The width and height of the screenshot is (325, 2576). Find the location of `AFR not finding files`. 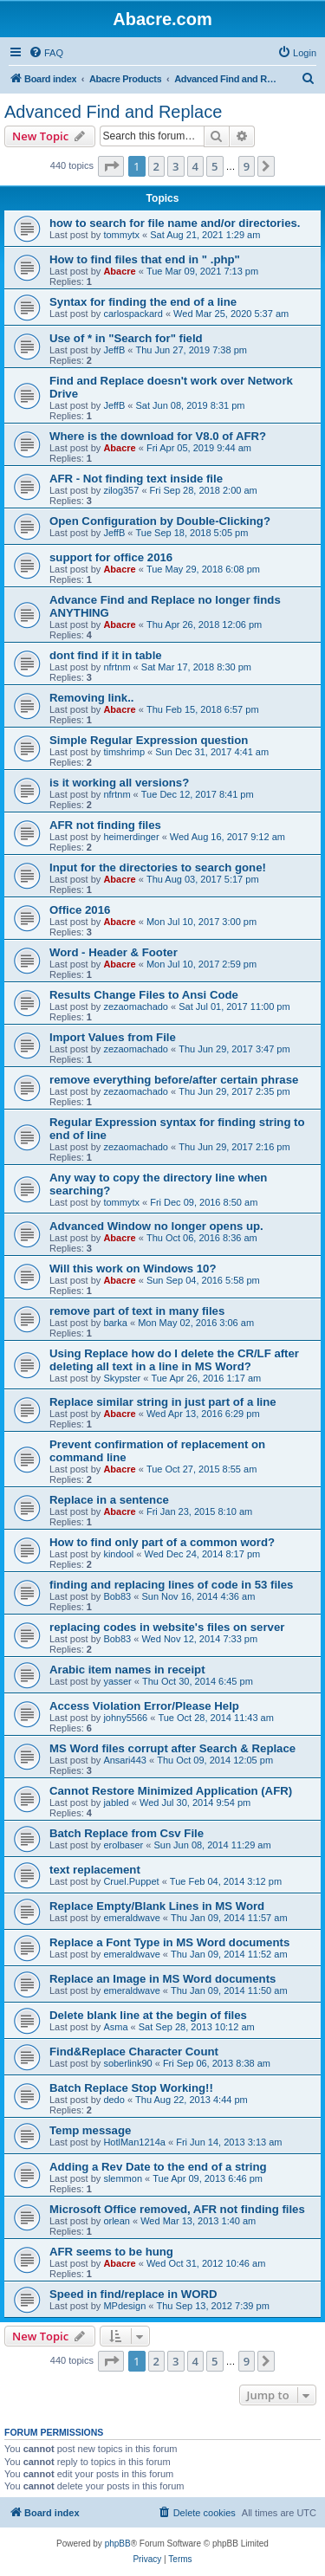

AFR not finding files is located at coordinates (105, 825).